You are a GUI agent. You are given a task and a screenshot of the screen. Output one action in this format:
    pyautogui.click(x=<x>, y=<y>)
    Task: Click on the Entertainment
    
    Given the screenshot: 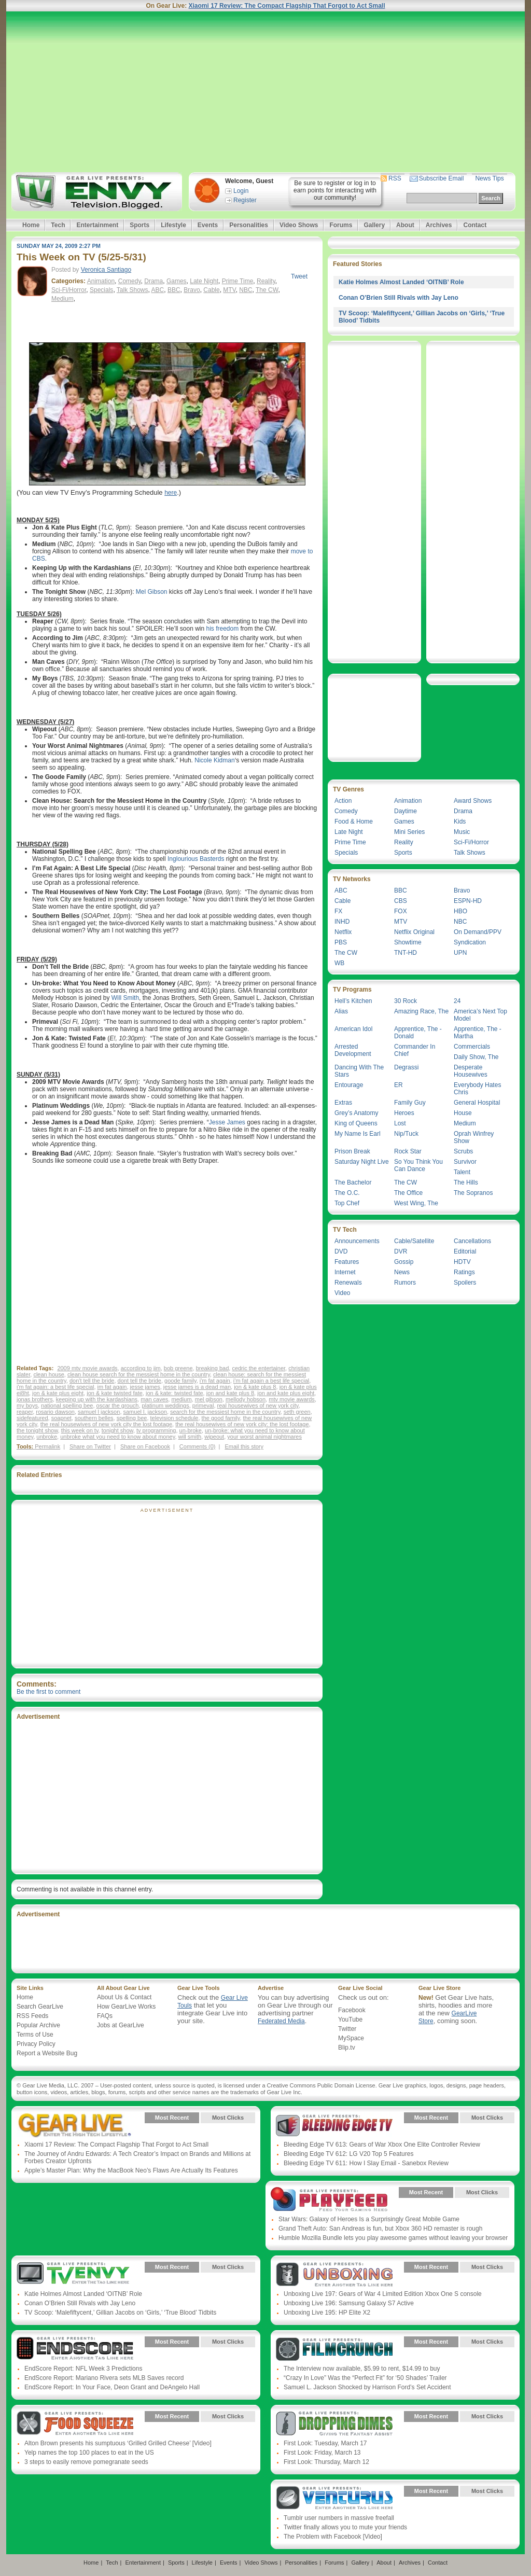 What is the action you would take?
    pyautogui.click(x=97, y=225)
    